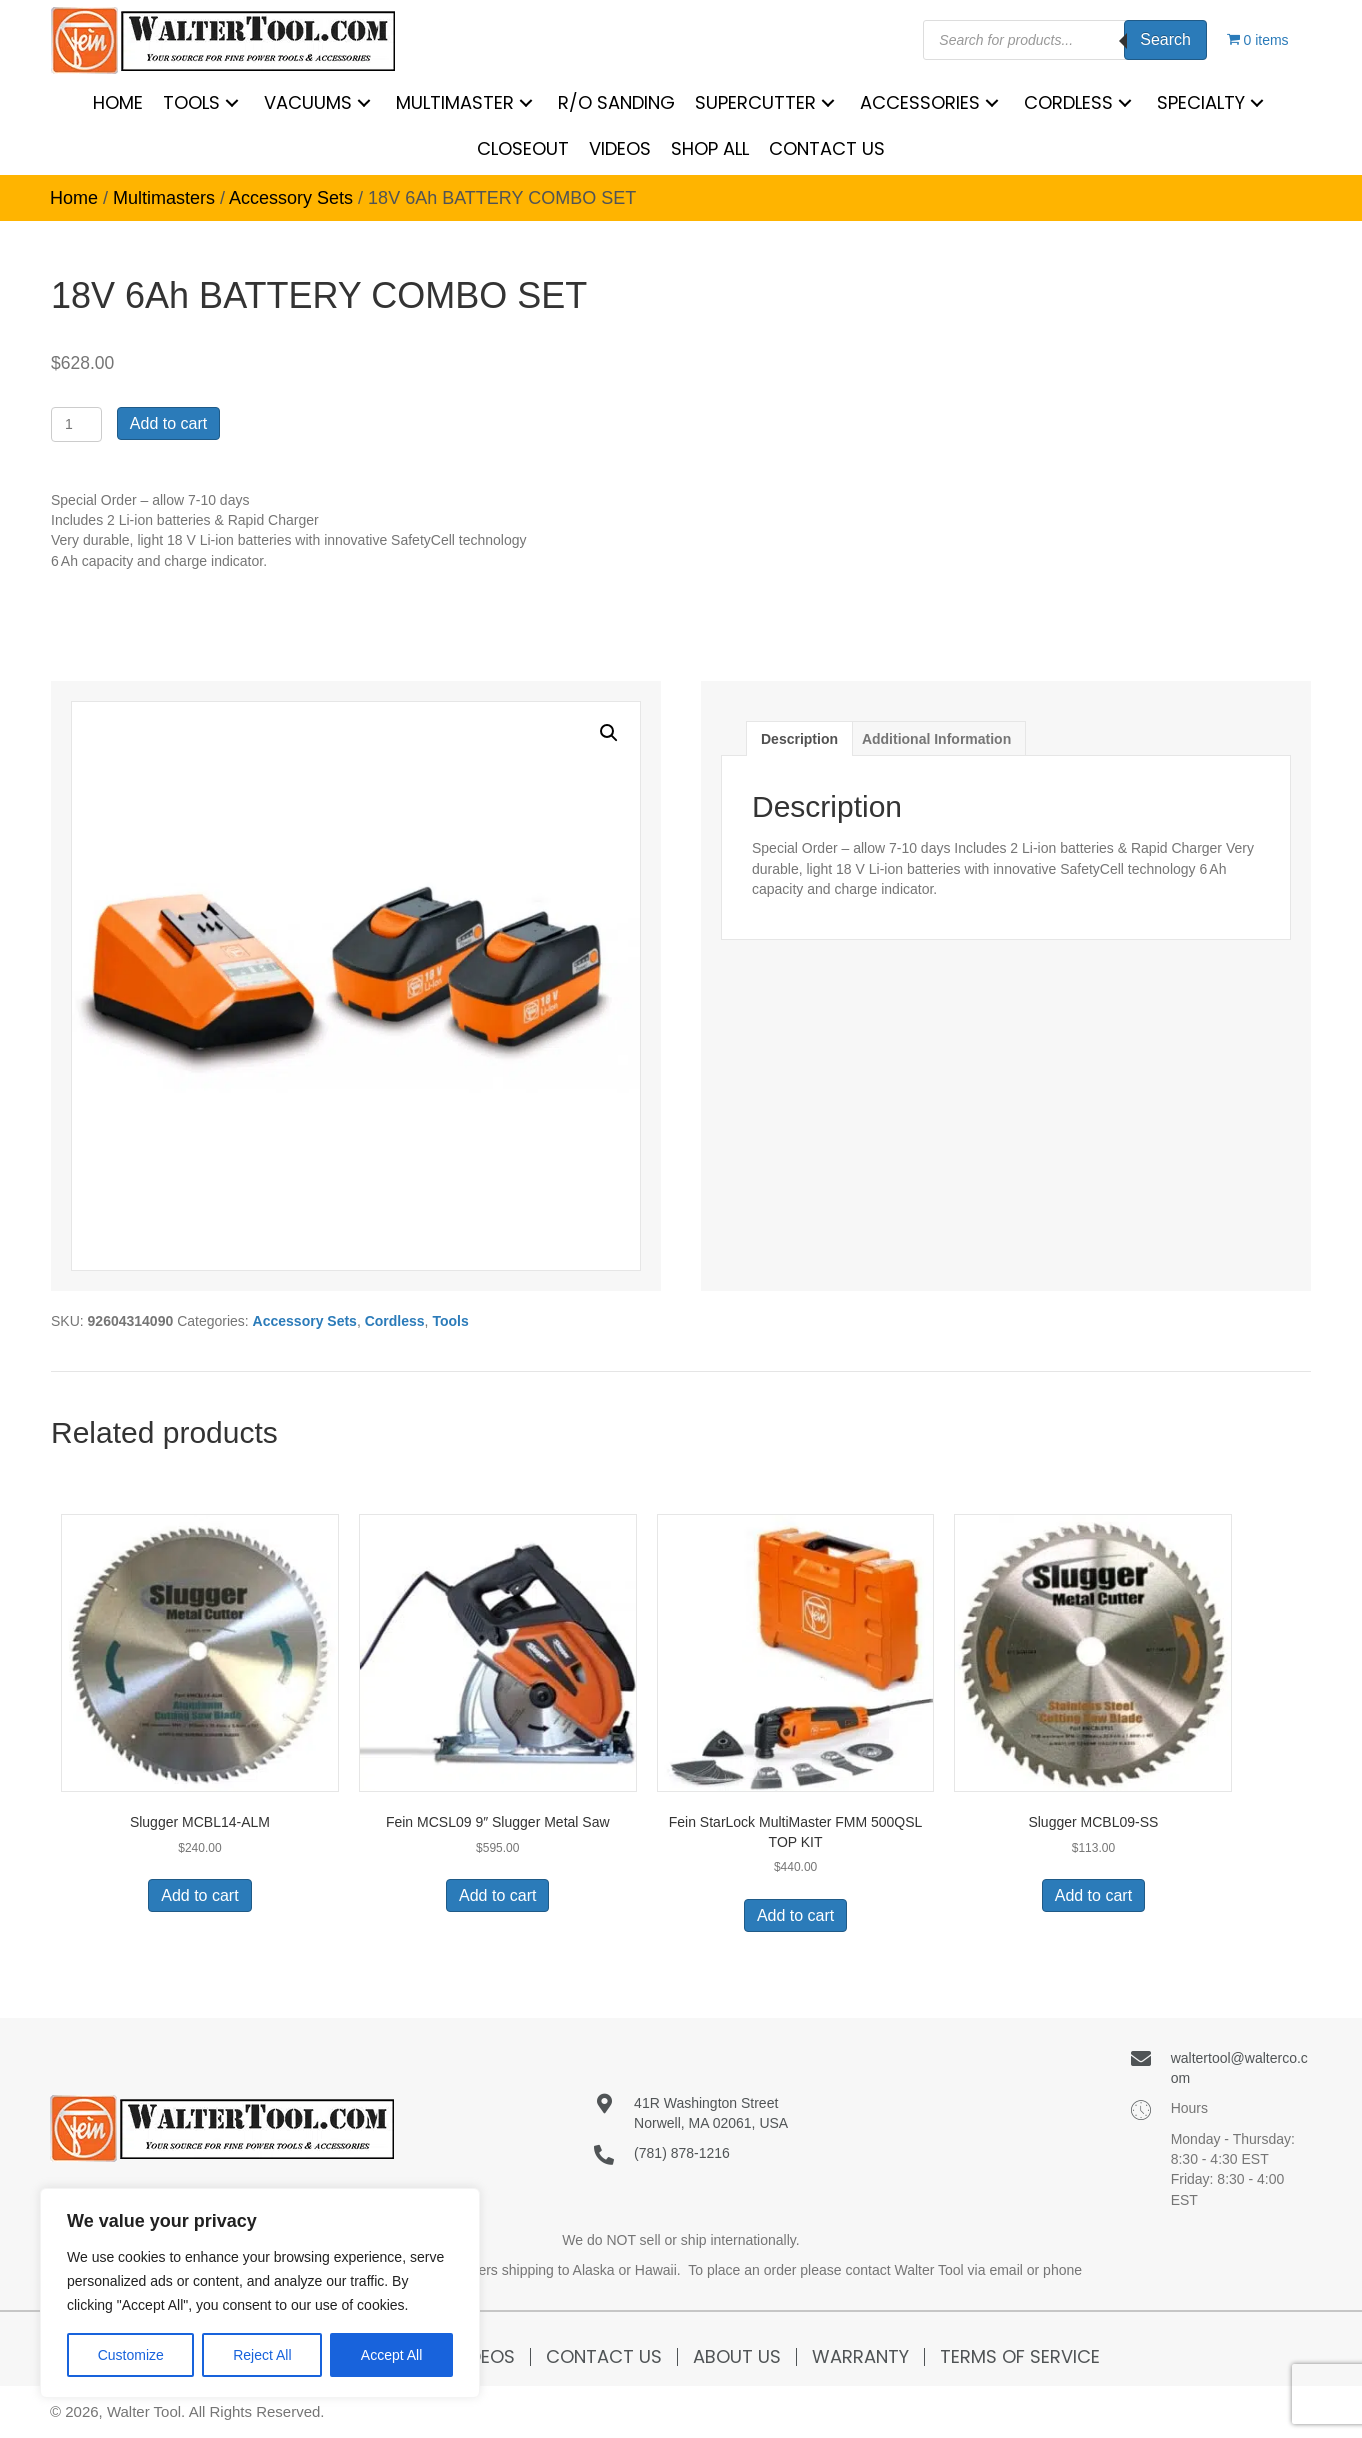 The image size is (1362, 2438). Describe the element at coordinates (260, 2293) in the screenshot. I see `[region]` at that location.